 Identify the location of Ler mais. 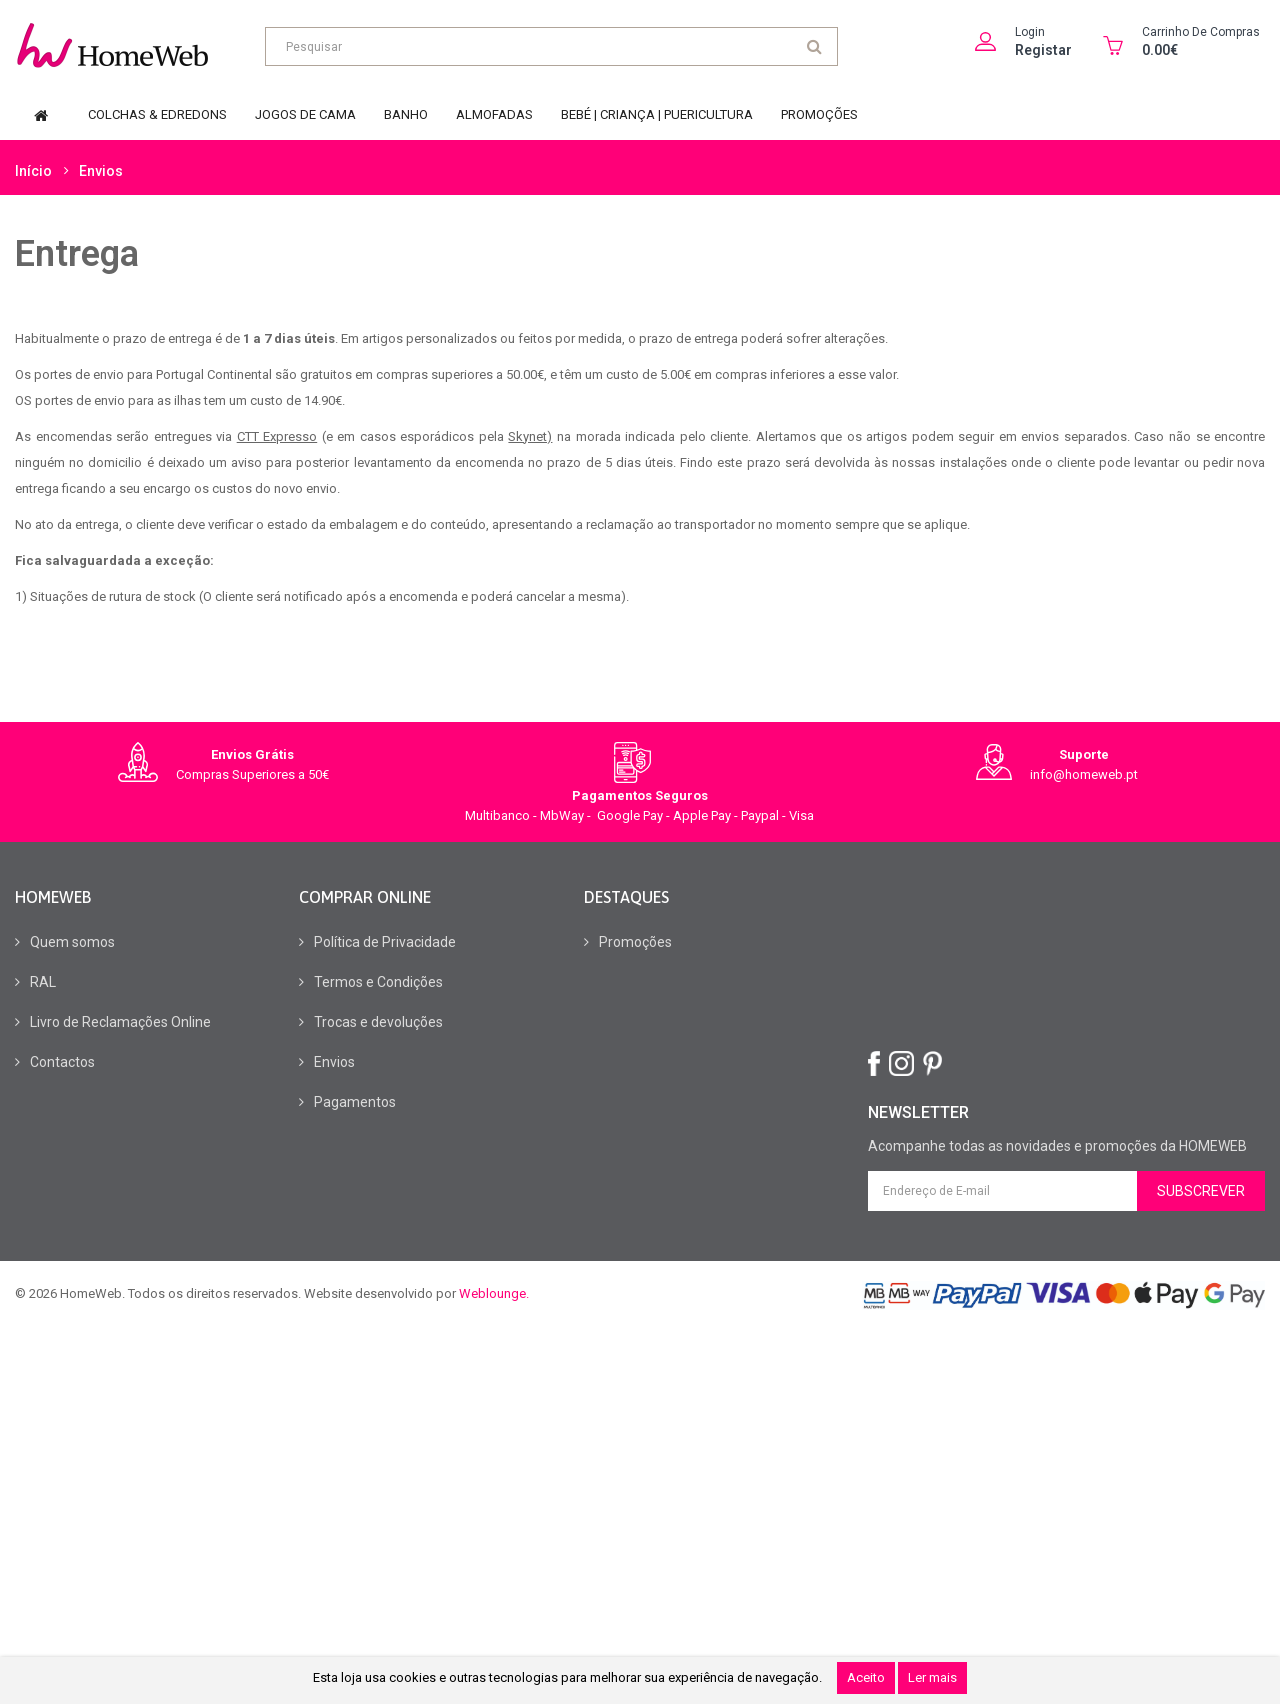
(932, 1677).